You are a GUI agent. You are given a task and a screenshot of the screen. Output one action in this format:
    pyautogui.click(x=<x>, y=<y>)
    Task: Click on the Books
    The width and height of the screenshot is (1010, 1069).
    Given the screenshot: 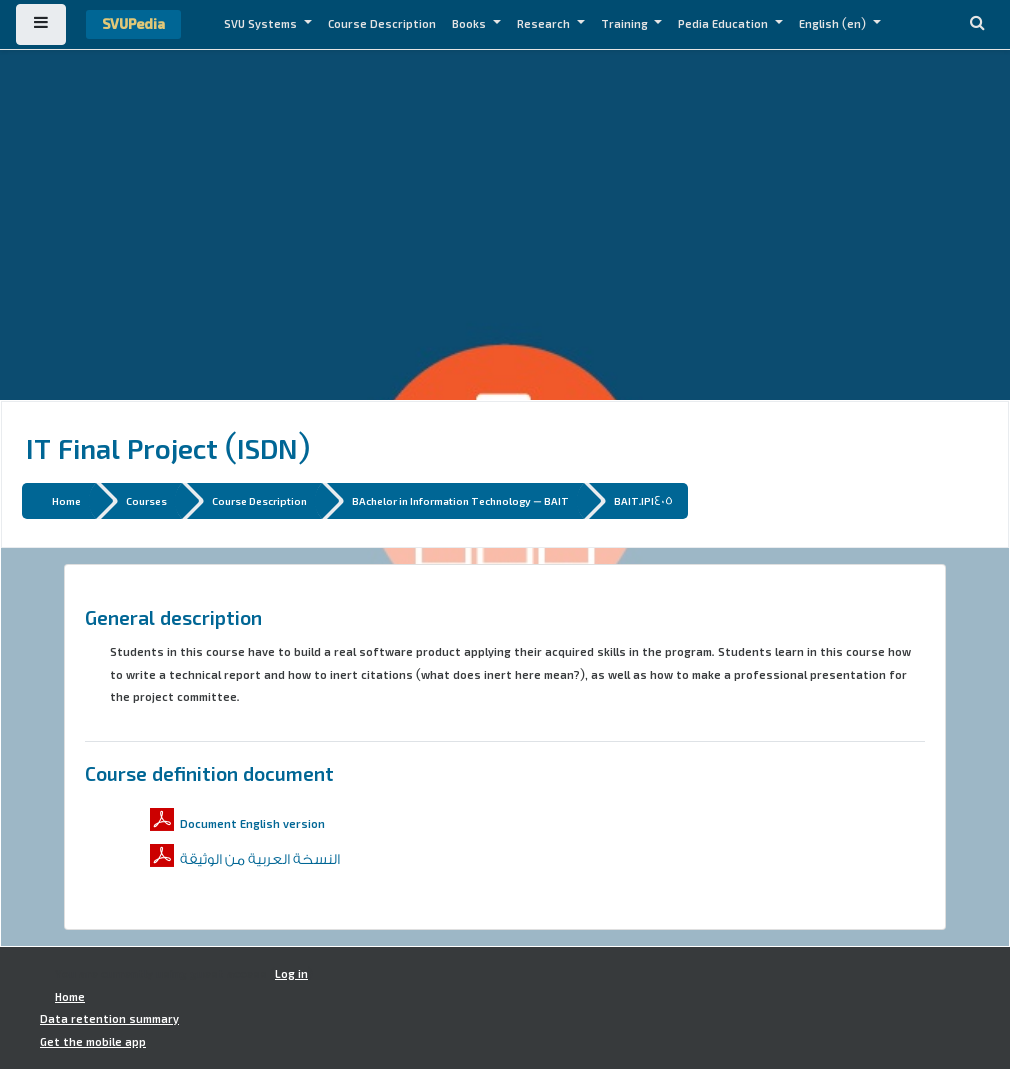 What is the action you would take?
    pyautogui.click(x=470, y=24)
    